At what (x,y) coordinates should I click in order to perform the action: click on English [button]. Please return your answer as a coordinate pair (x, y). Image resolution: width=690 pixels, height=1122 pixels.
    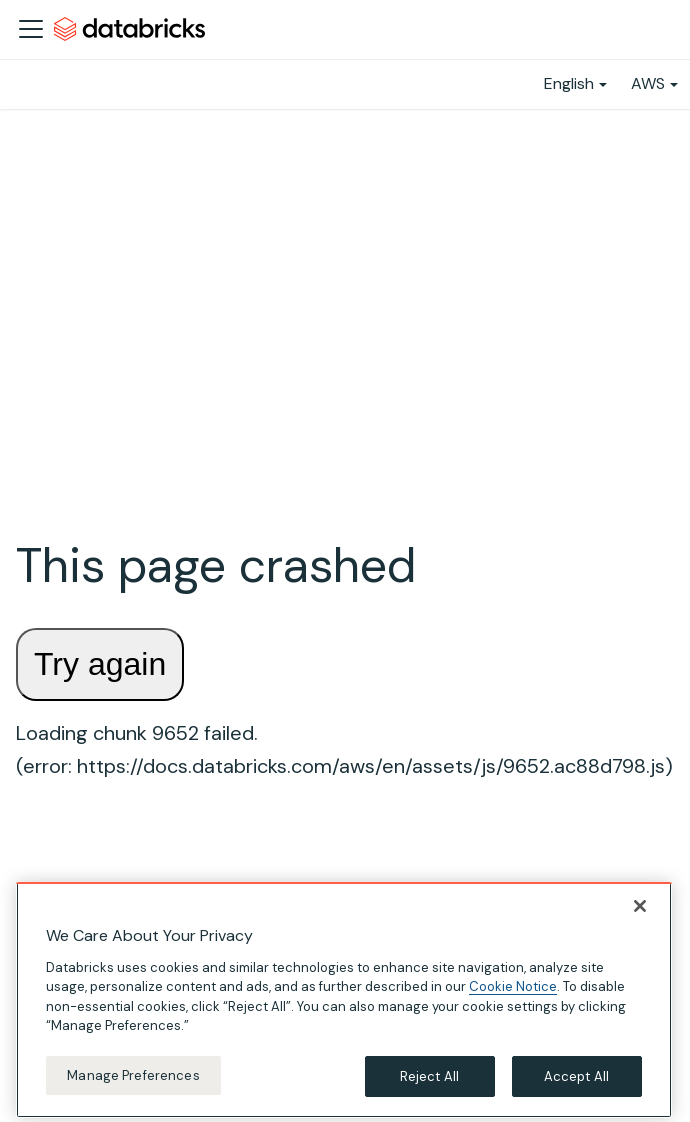
    Looking at the image, I should click on (569, 83).